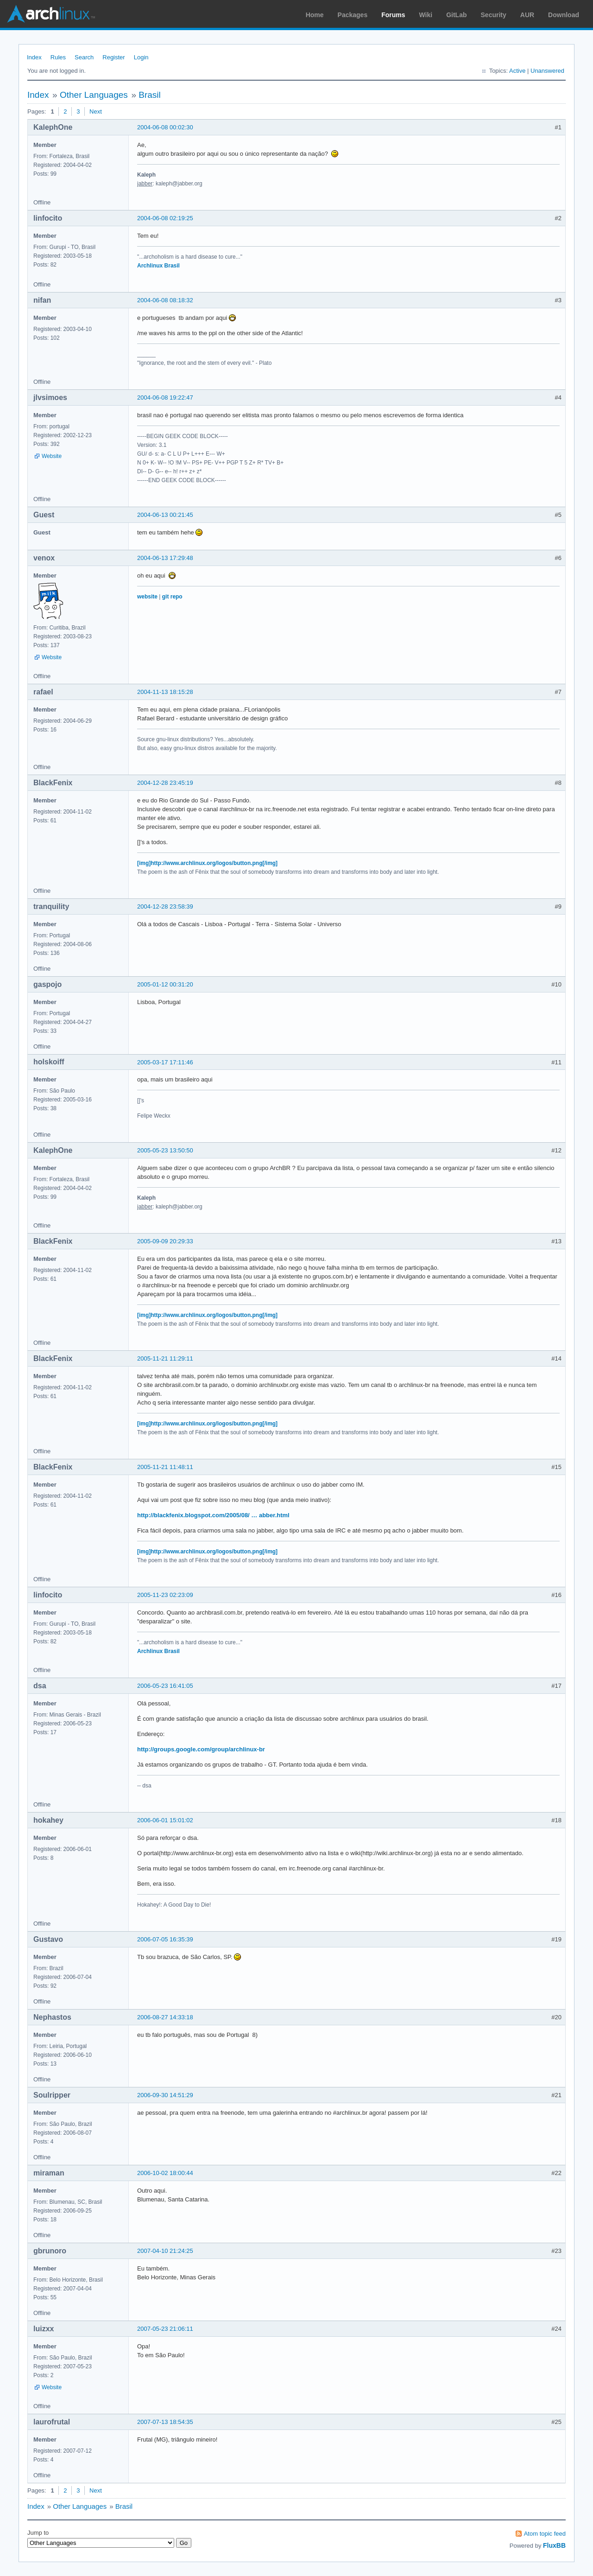 The image size is (593, 2576). Describe the element at coordinates (34, 57) in the screenshot. I see `Index` at that location.